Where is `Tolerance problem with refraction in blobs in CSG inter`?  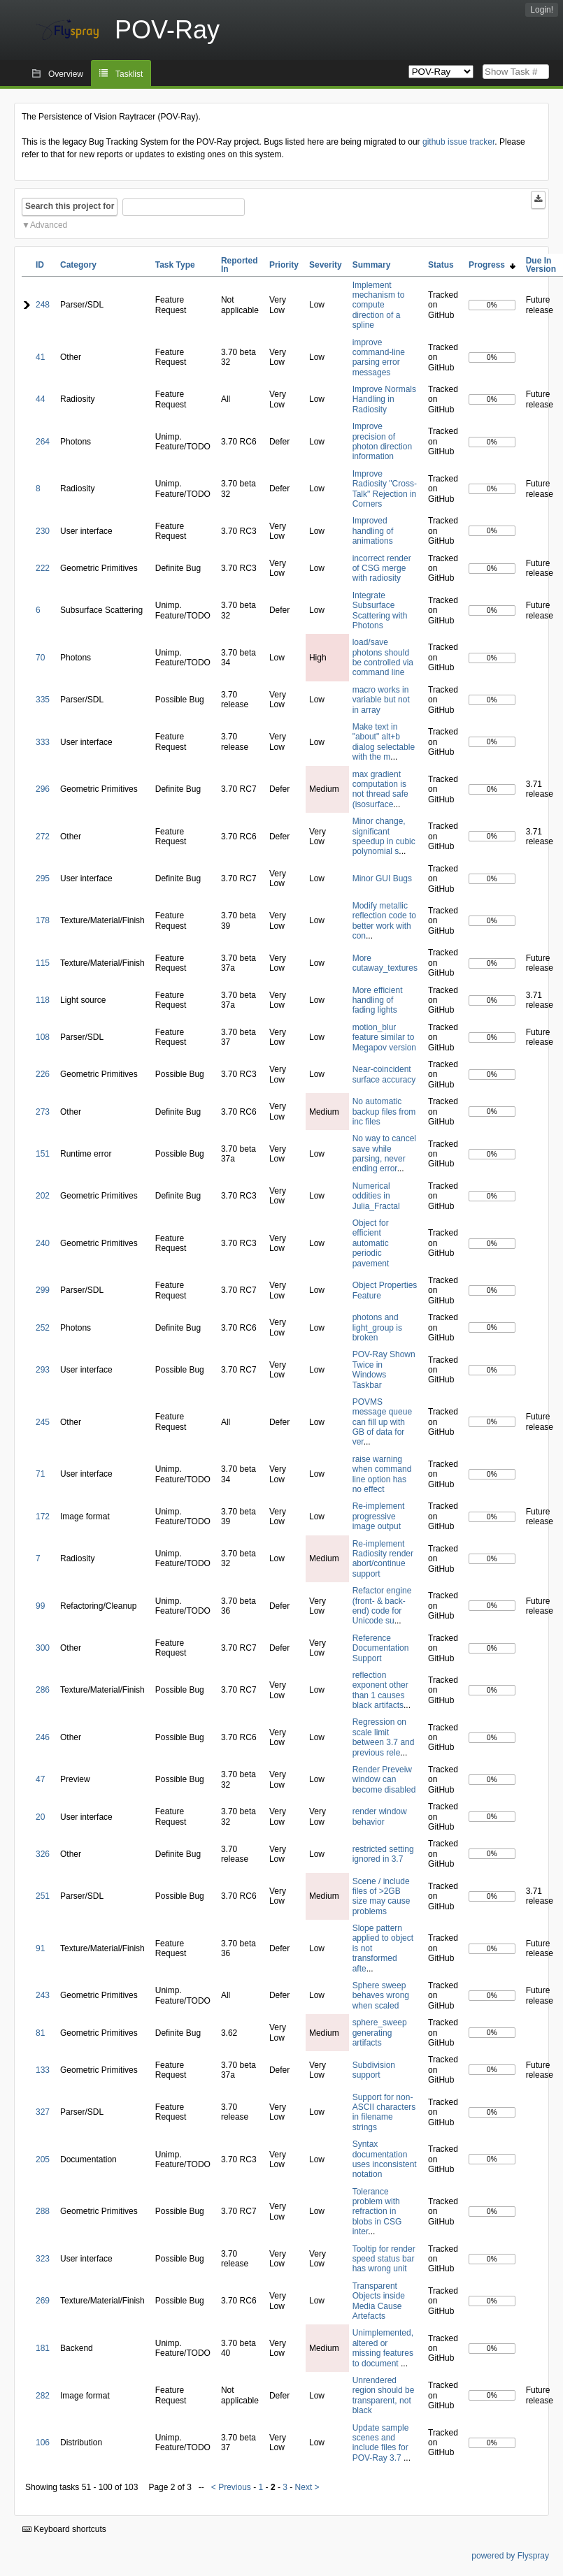 Tolerance problem with refraction in blobs in CSG inter is located at coordinates (377, 2212).